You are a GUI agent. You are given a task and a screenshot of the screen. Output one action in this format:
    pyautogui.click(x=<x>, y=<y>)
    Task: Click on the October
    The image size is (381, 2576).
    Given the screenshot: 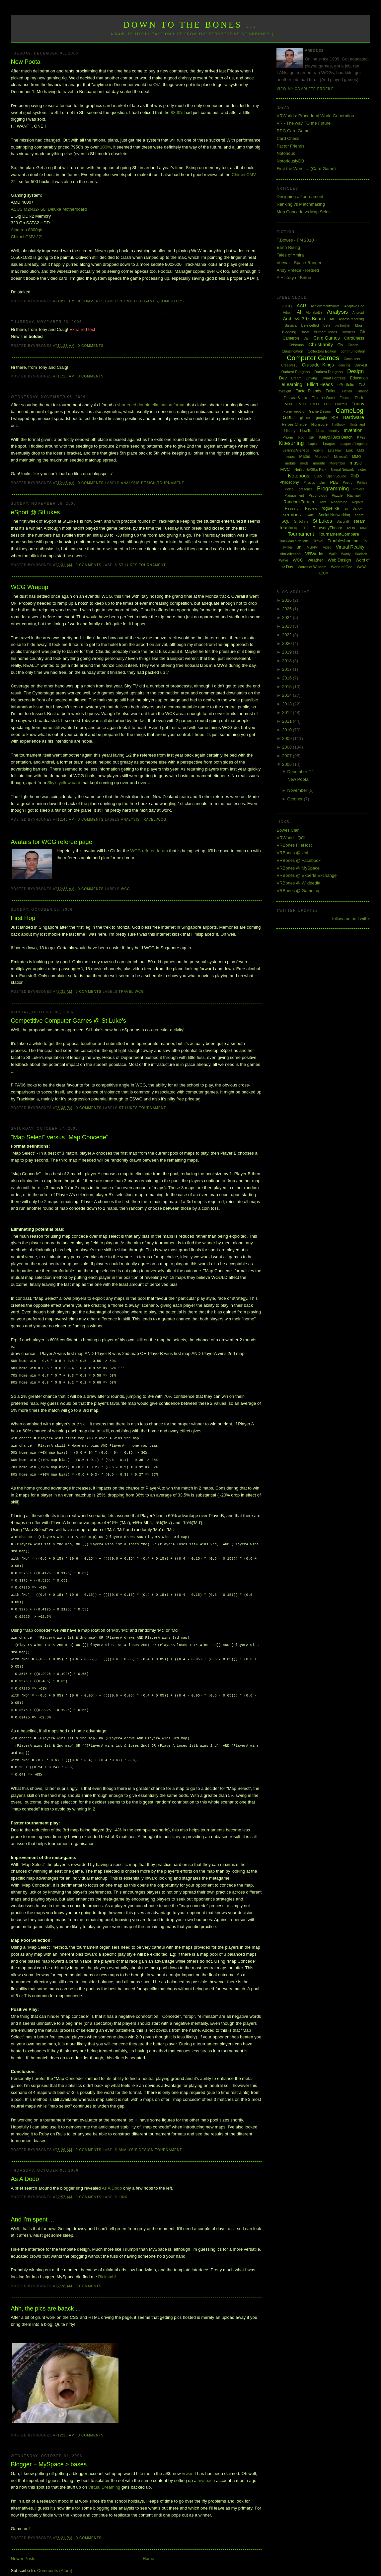 What is the action you would take?
    pyautogui.click(x=295, y=798)
    